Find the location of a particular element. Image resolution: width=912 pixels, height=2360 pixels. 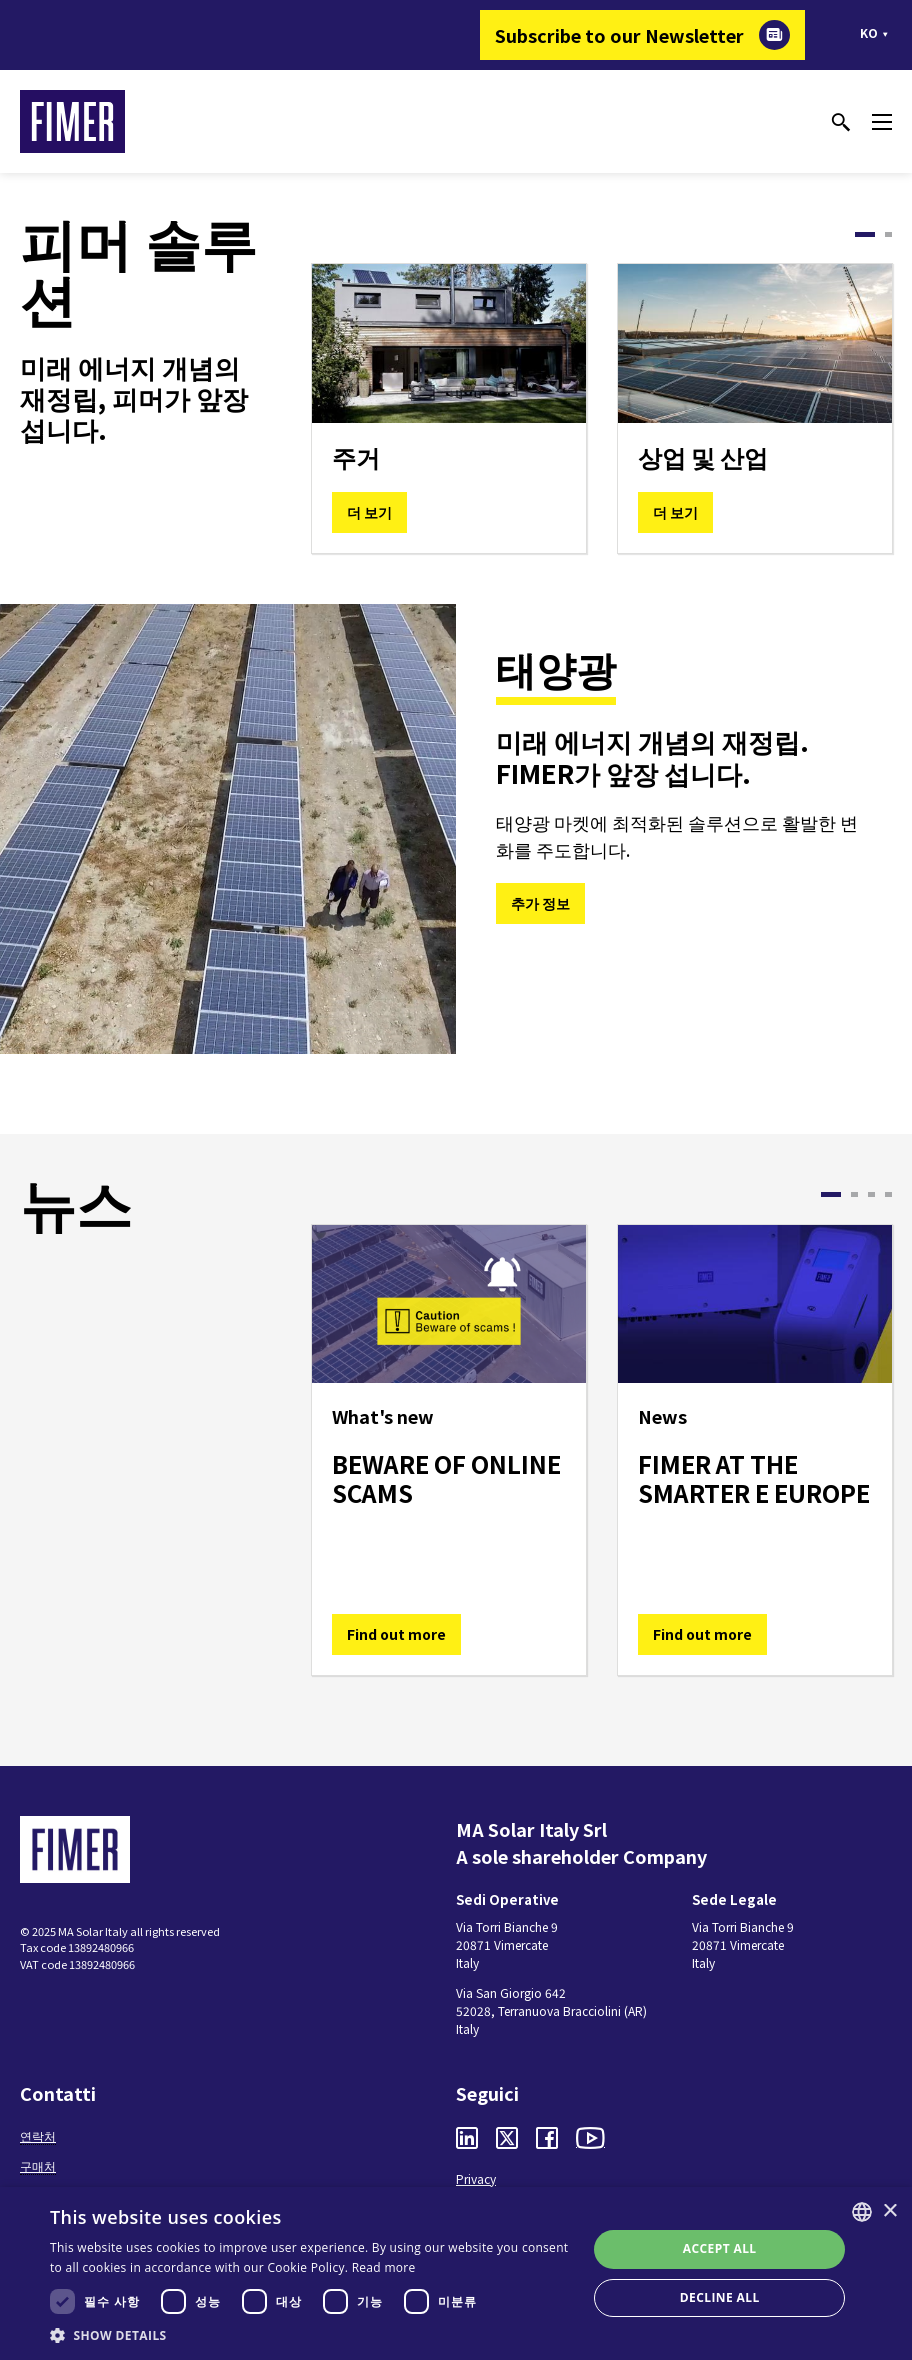

연락처 is located at coordinates (38, 2135).